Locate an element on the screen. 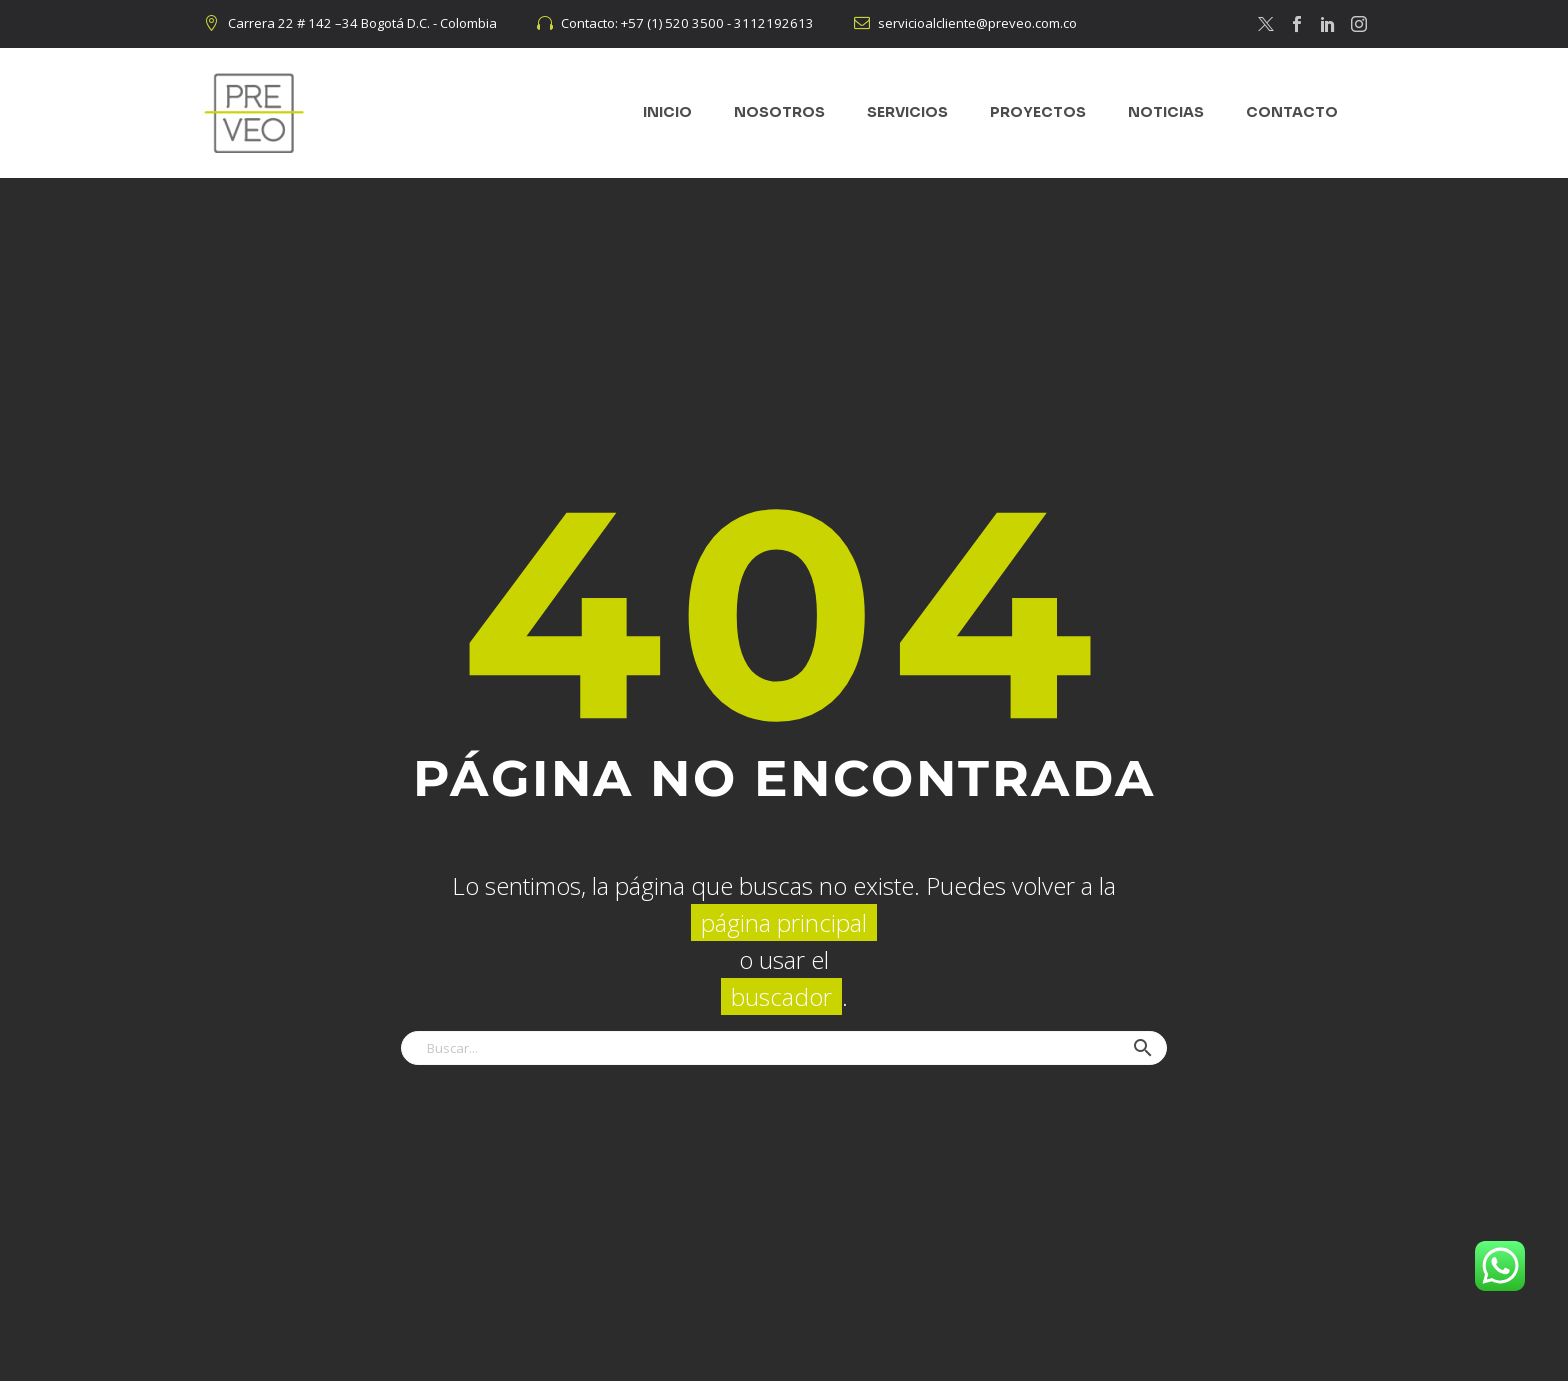 Image resolution: width=1568 pixels, height=1381 pixels. CONTACTO is located at coordinates (1292, 112).